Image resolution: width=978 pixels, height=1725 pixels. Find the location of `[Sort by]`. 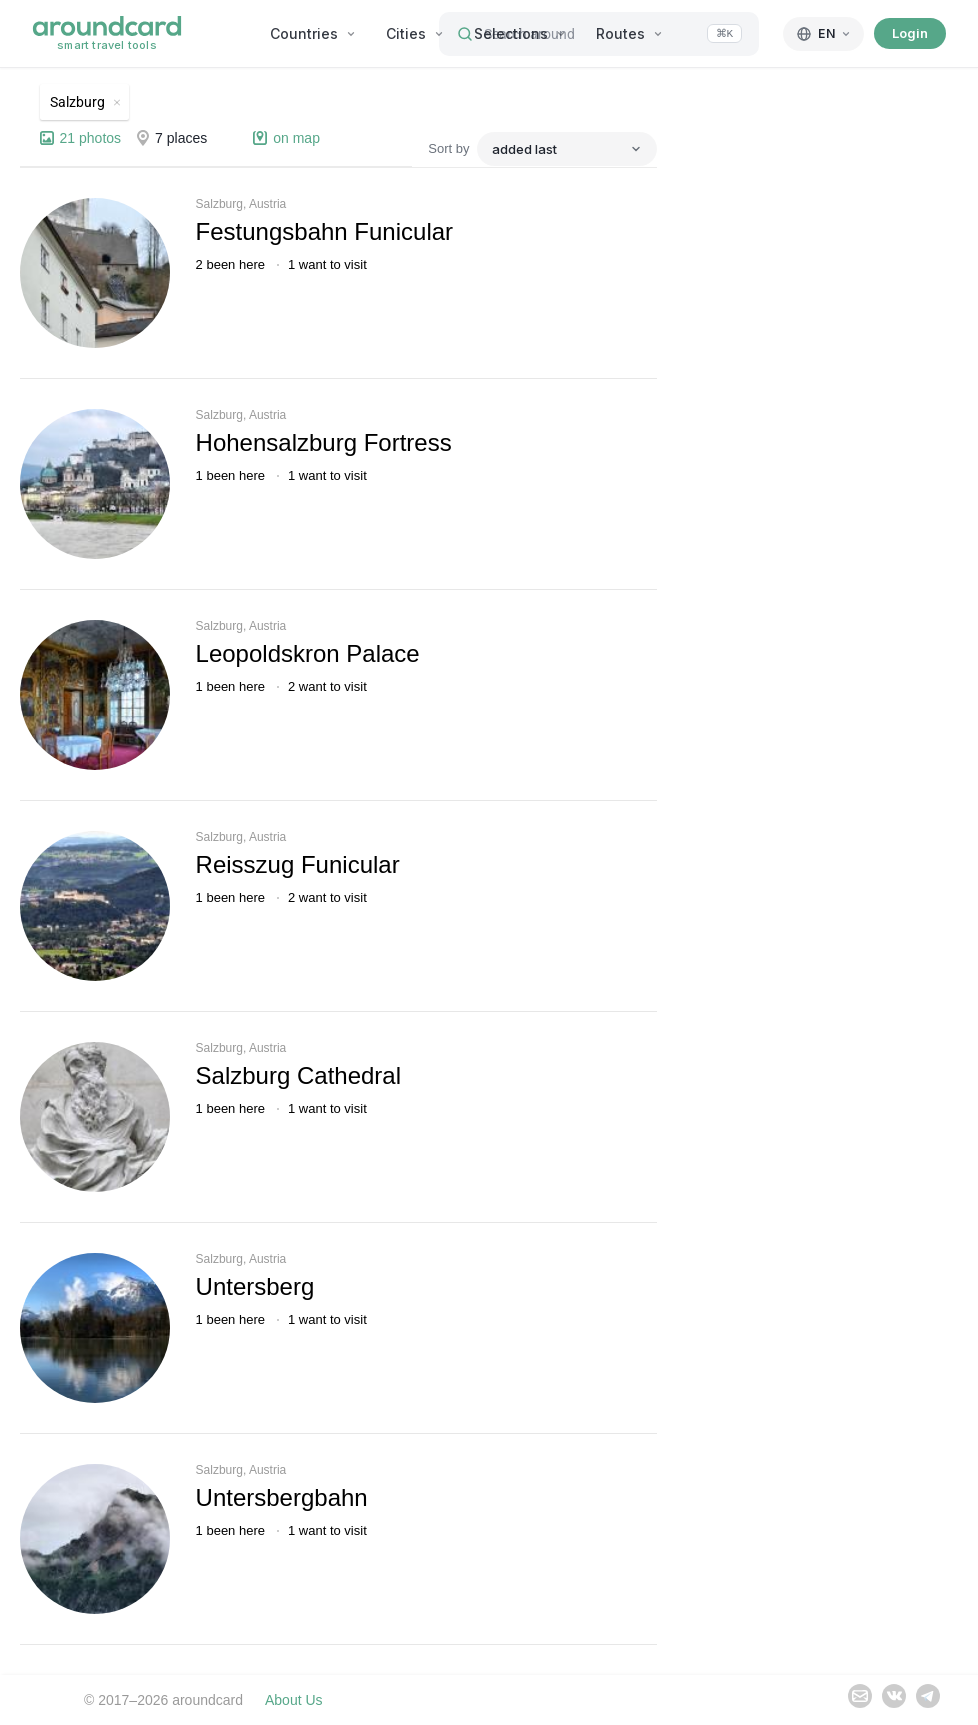

[Sort by] is located at coordinates (567, 149).